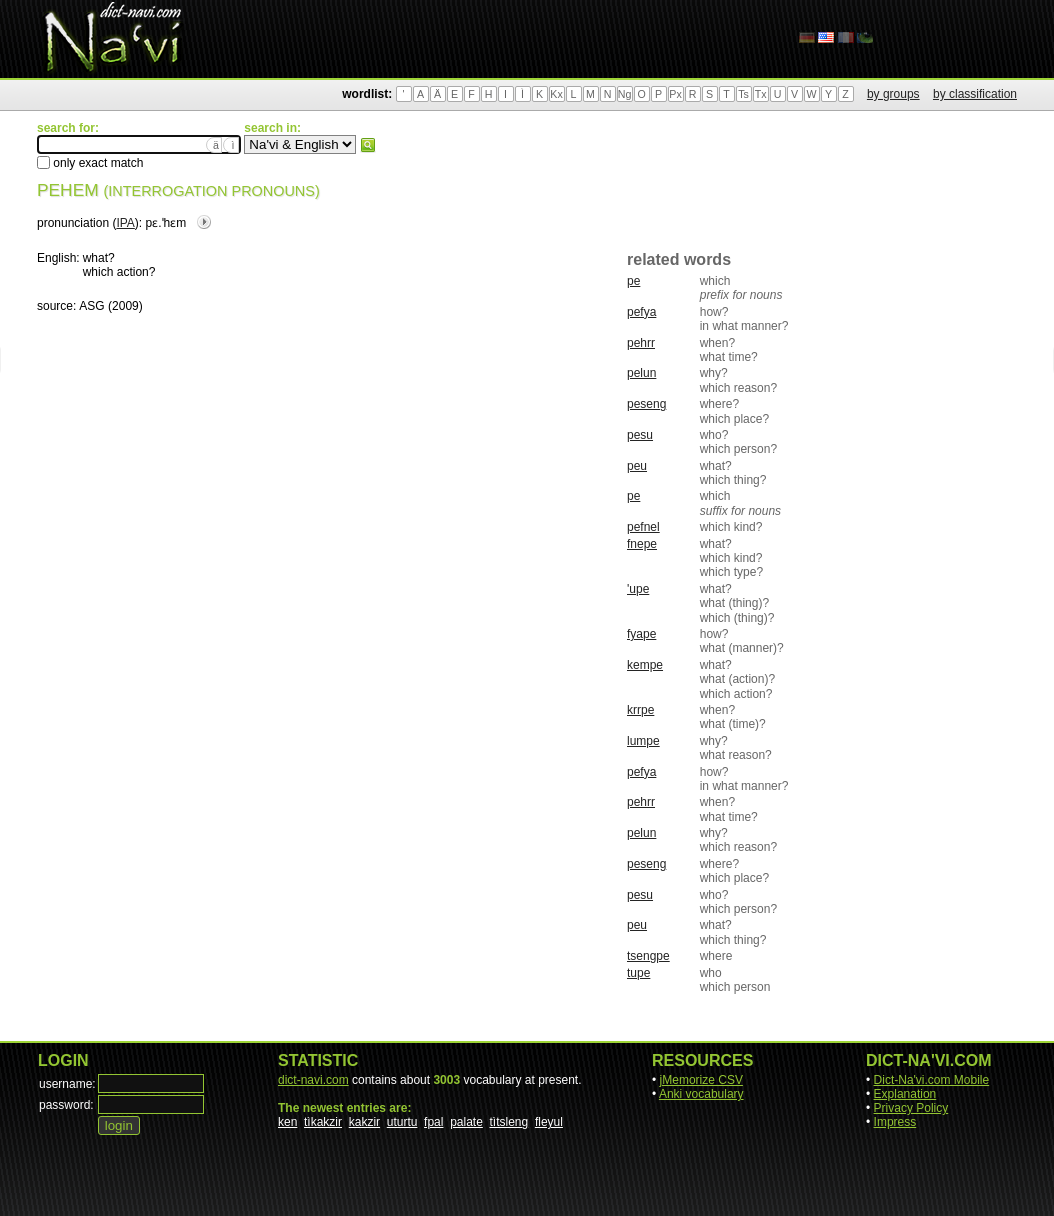  Describe the element at coordinates (549, 1122) in the screenshot. I see `fleyul` at that location.